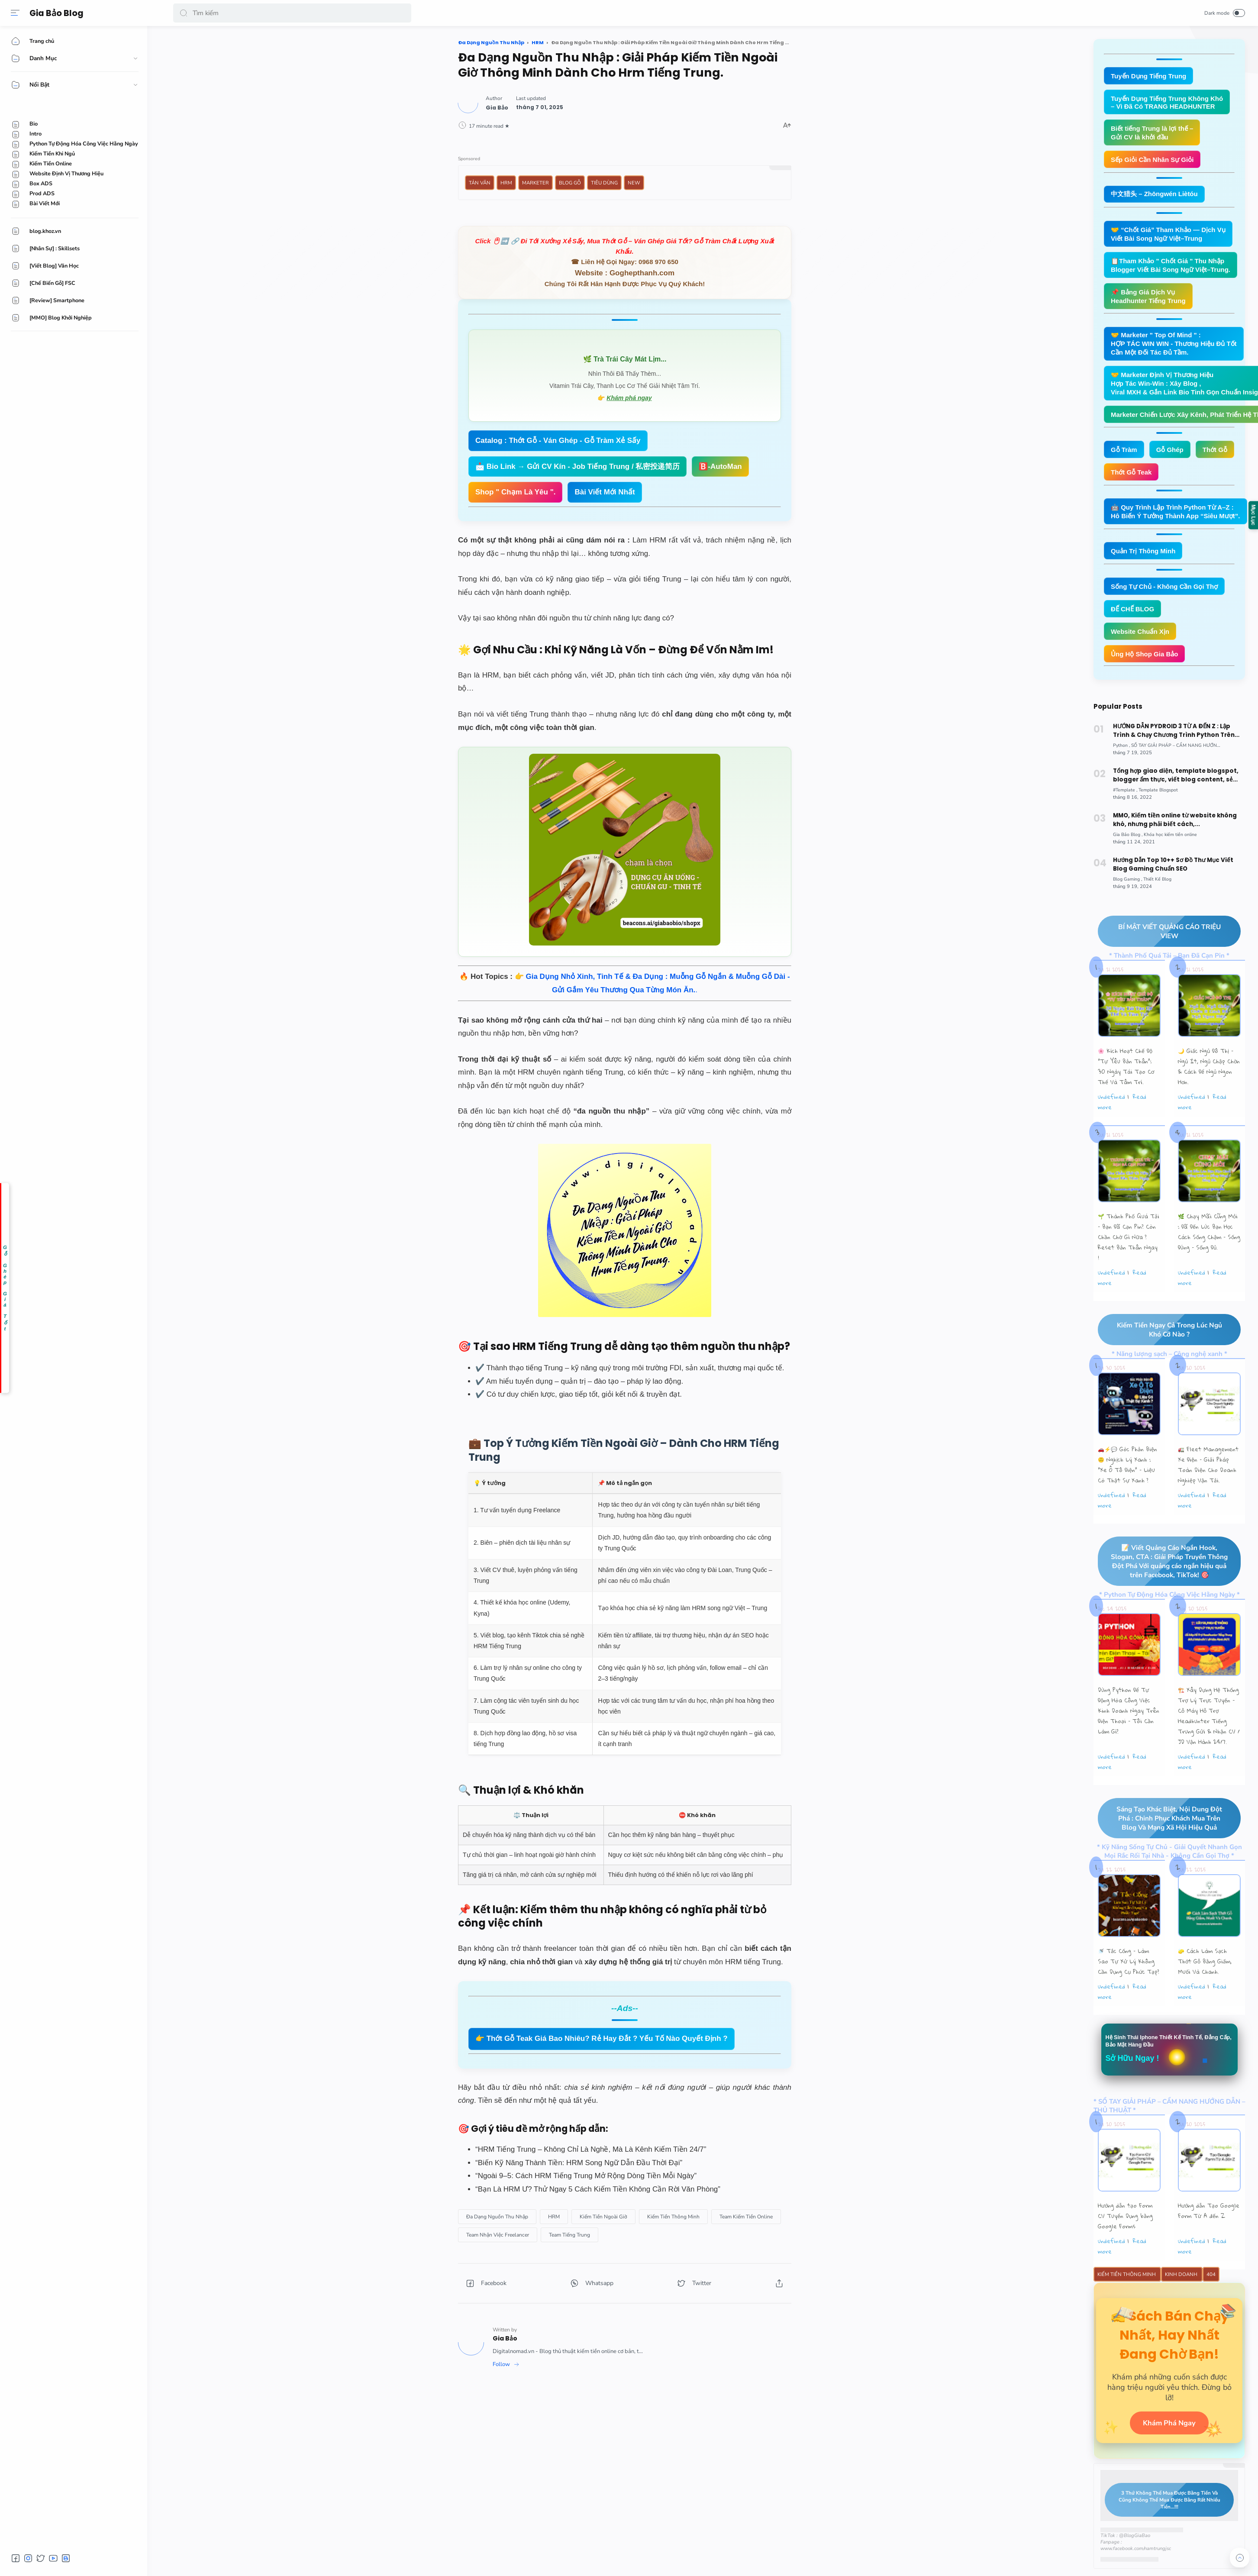  What do you see at coordinates (497, 2216) in the screenshot?
I see `[Đa Dạng Nguồn Thu Nhập]` at bounding box center [497, 2216].